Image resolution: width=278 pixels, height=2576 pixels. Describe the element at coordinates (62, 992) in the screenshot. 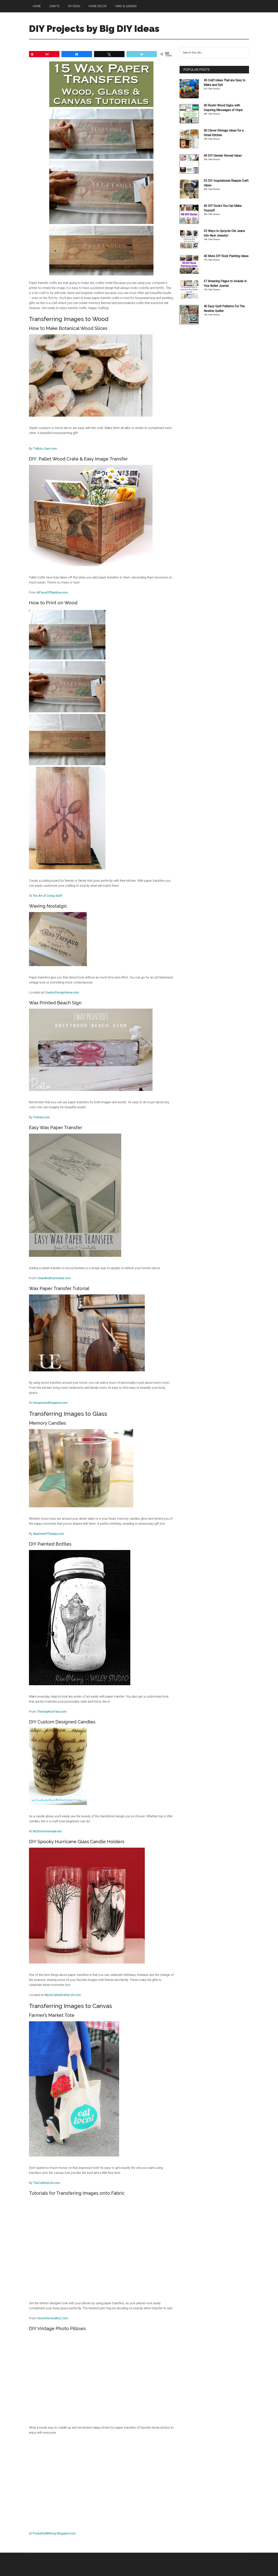

I see `CountryDesignHome.com` at that location.